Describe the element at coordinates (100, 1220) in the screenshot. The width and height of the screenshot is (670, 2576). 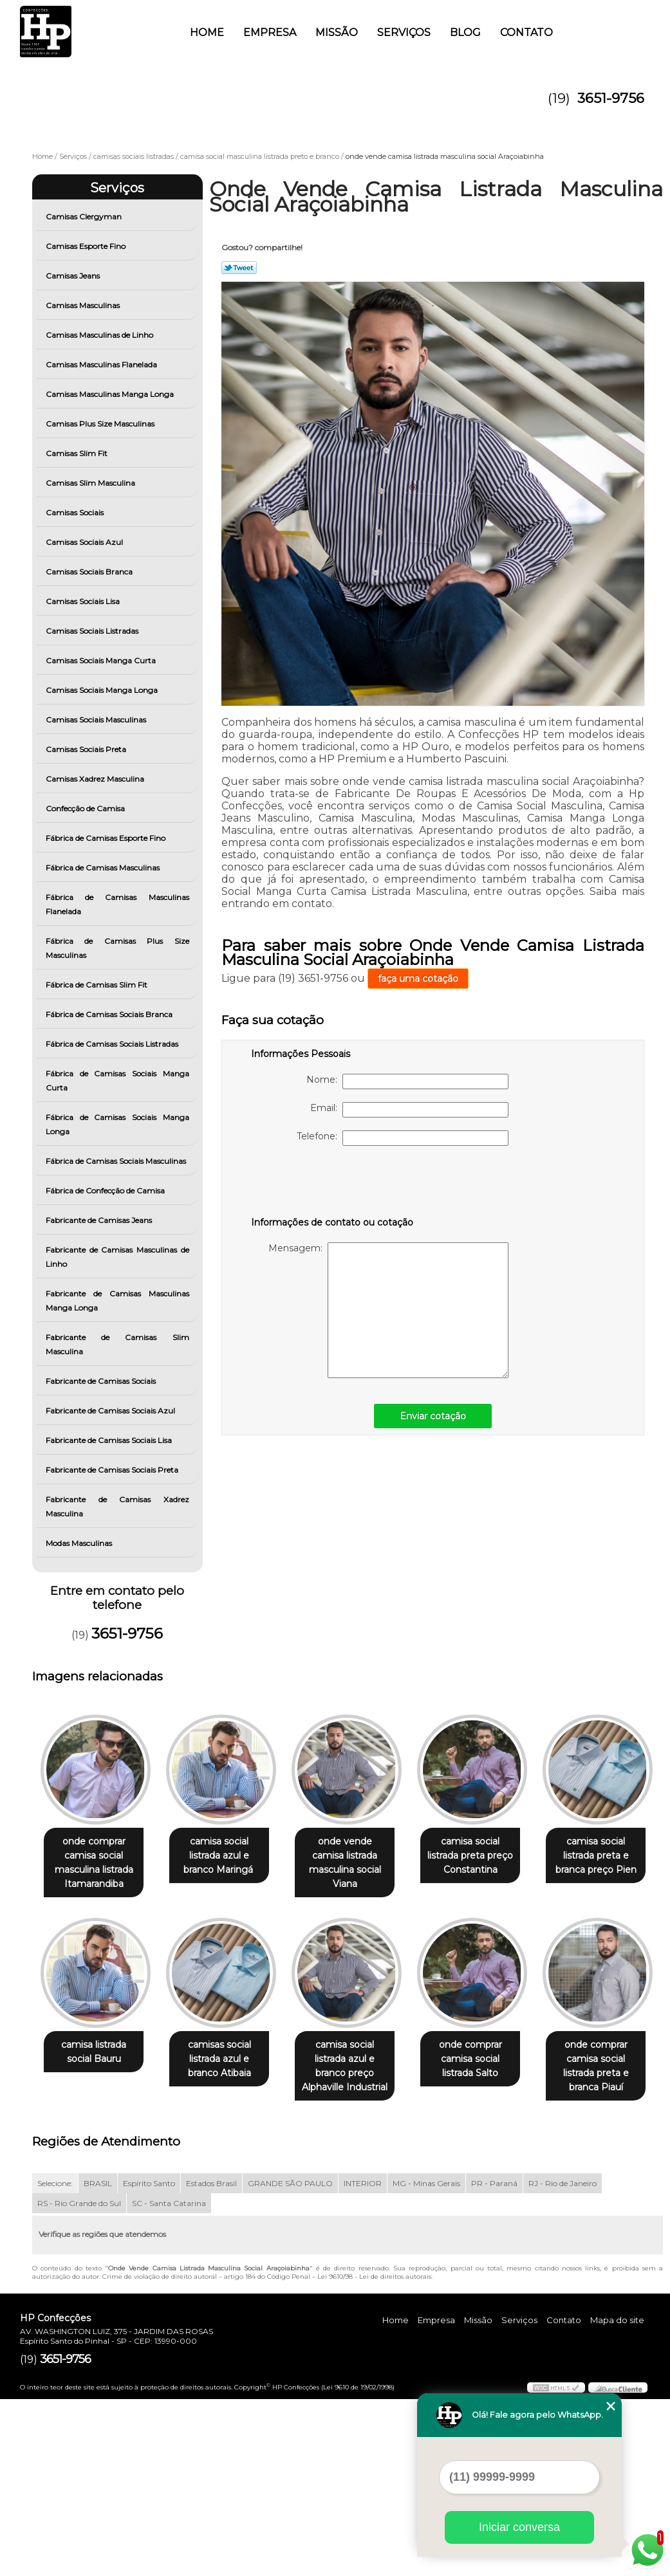
I see `Fabricante de Camisas Jeans` at that location.